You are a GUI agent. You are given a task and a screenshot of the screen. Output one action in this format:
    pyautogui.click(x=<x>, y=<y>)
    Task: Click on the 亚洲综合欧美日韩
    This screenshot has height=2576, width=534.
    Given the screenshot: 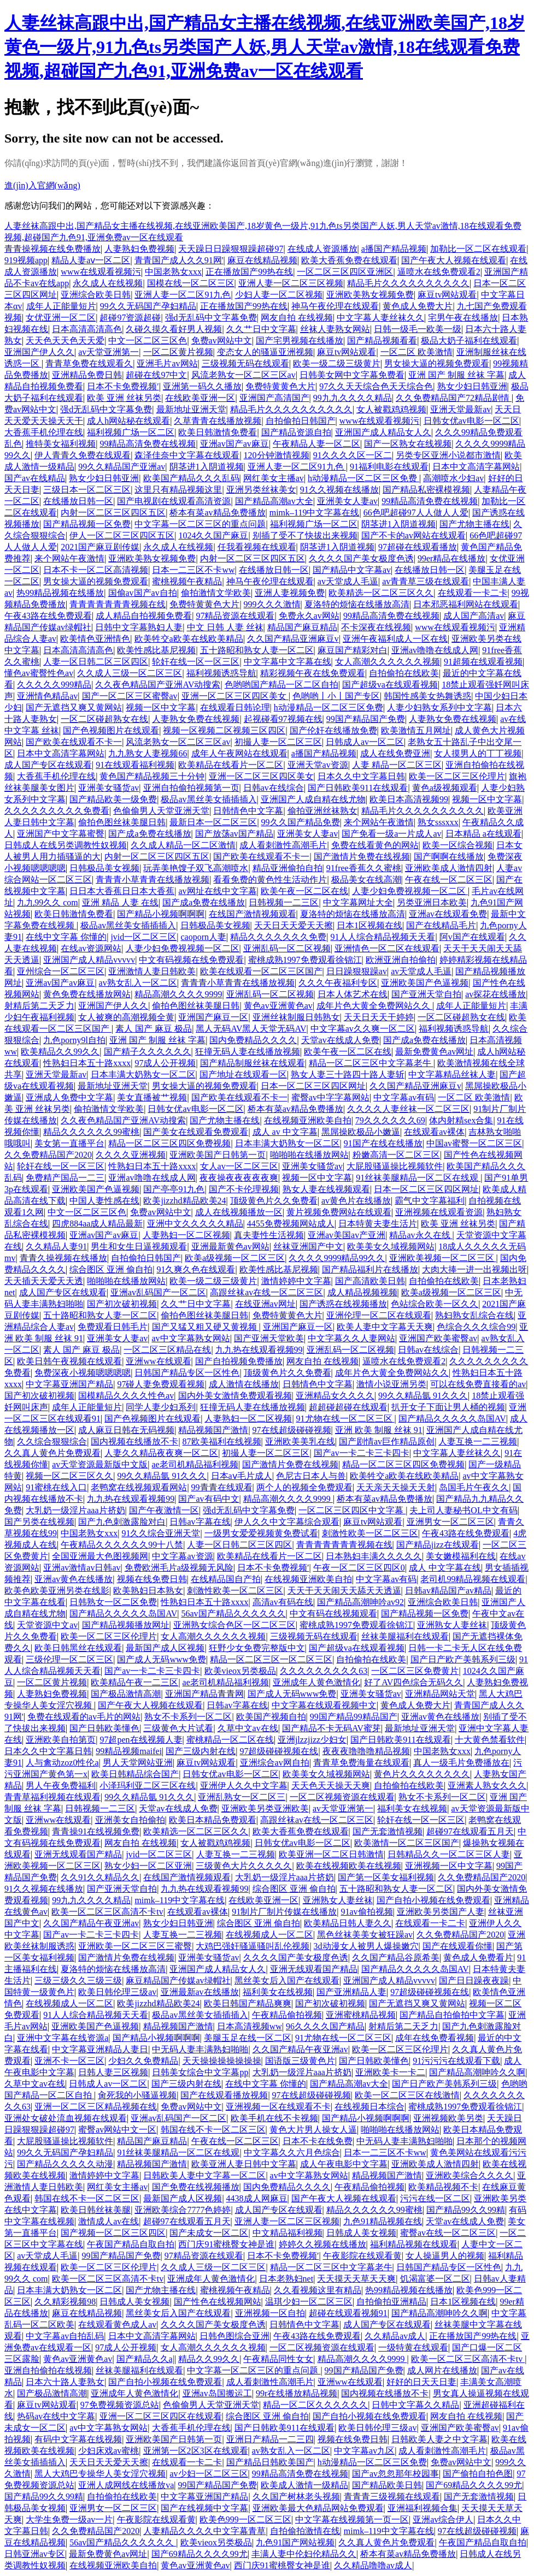 What is the action you would take?
    pyautogui.click(x=96, y=294)
    